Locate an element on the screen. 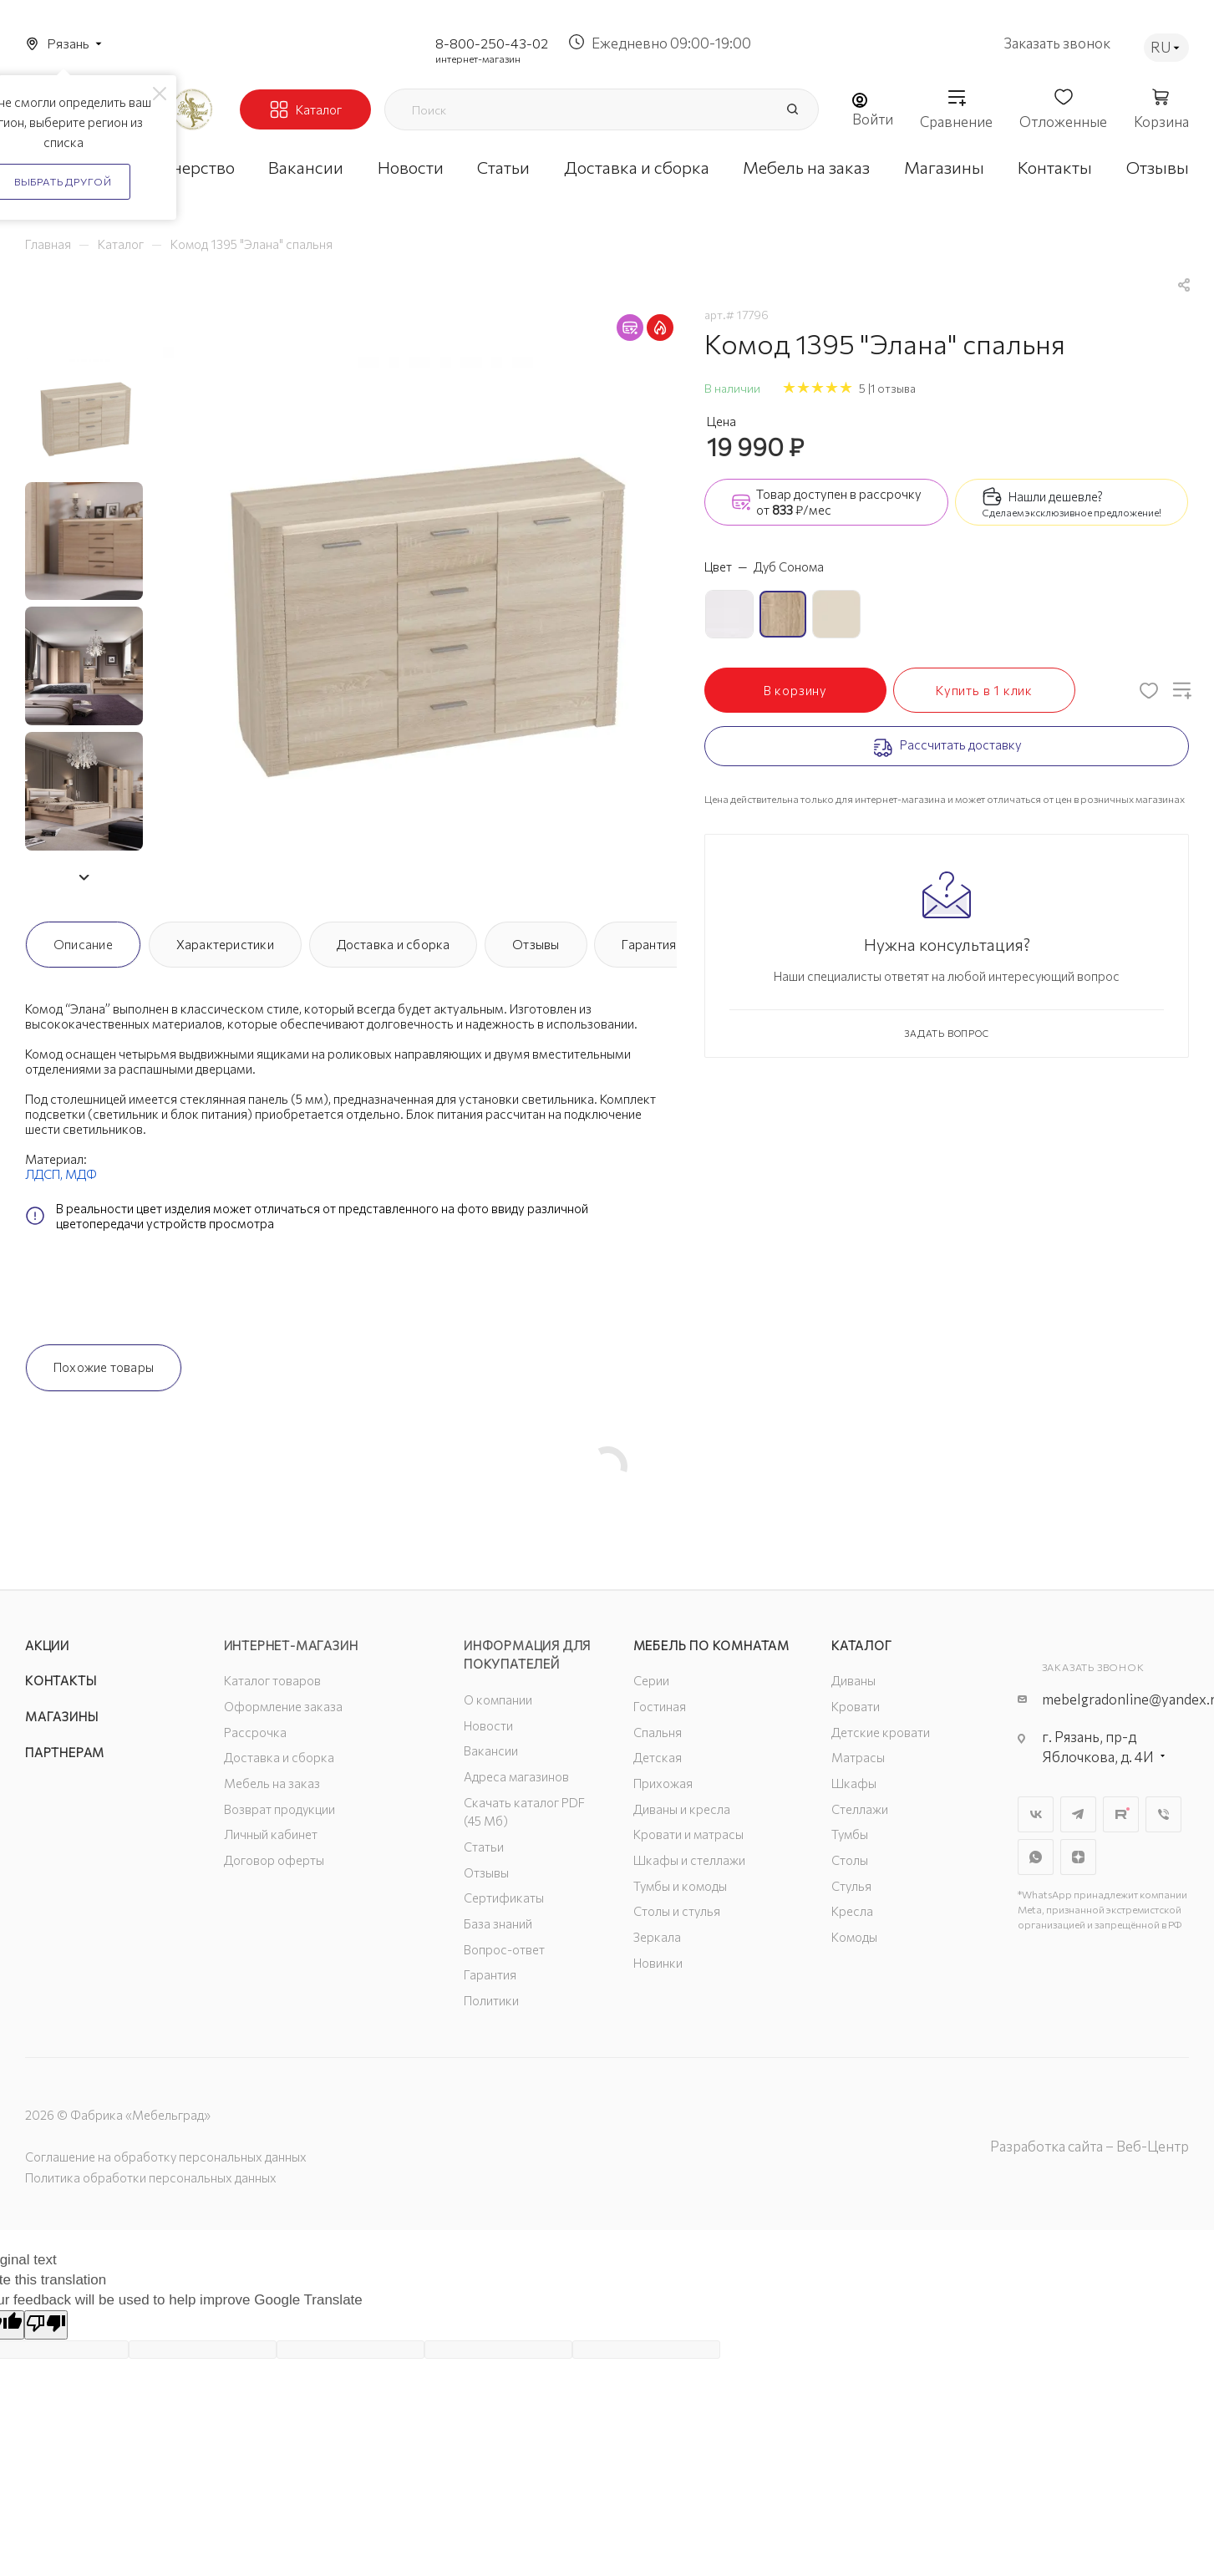  Rutube is located at coordinates (1121, 1814).